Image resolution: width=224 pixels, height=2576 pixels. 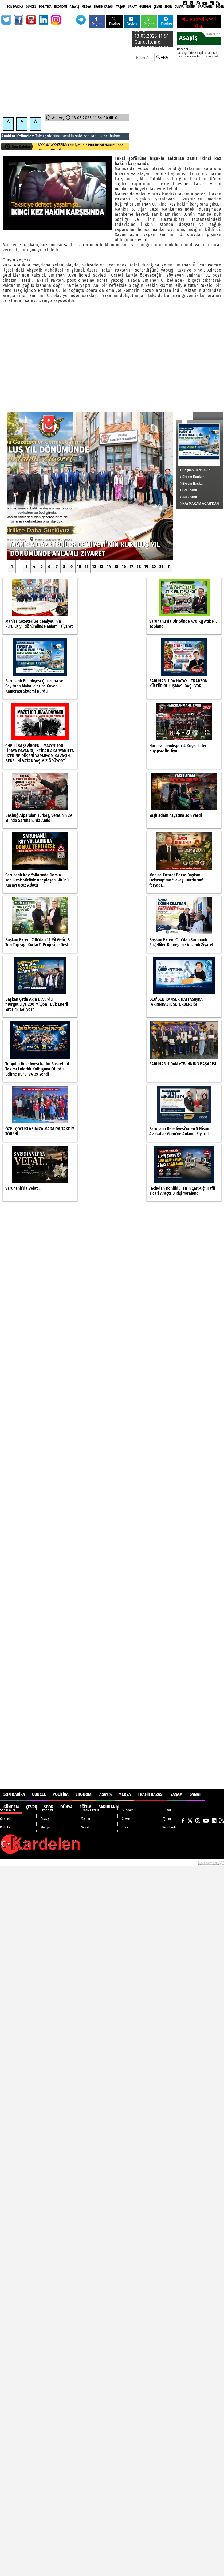 What do you see at coordinates (198, 3) in the screenshot?
I see `[Instagram]` at bounding box center [198, 3].